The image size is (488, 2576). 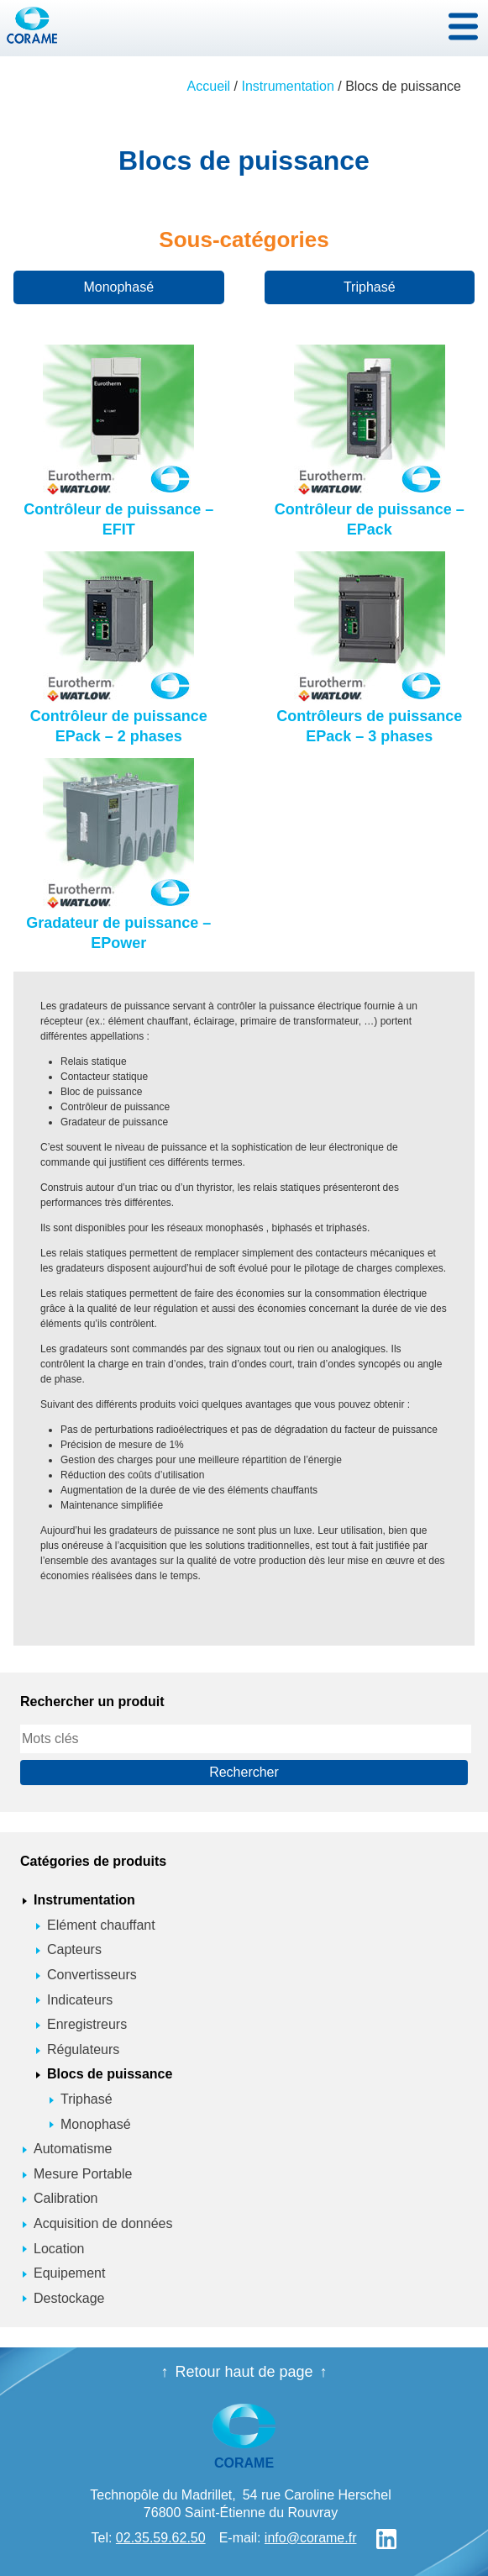 What do you see at coordinates (370, 287) in the screenshot?
I see `Triphasé` at bounding box center [370, 287].